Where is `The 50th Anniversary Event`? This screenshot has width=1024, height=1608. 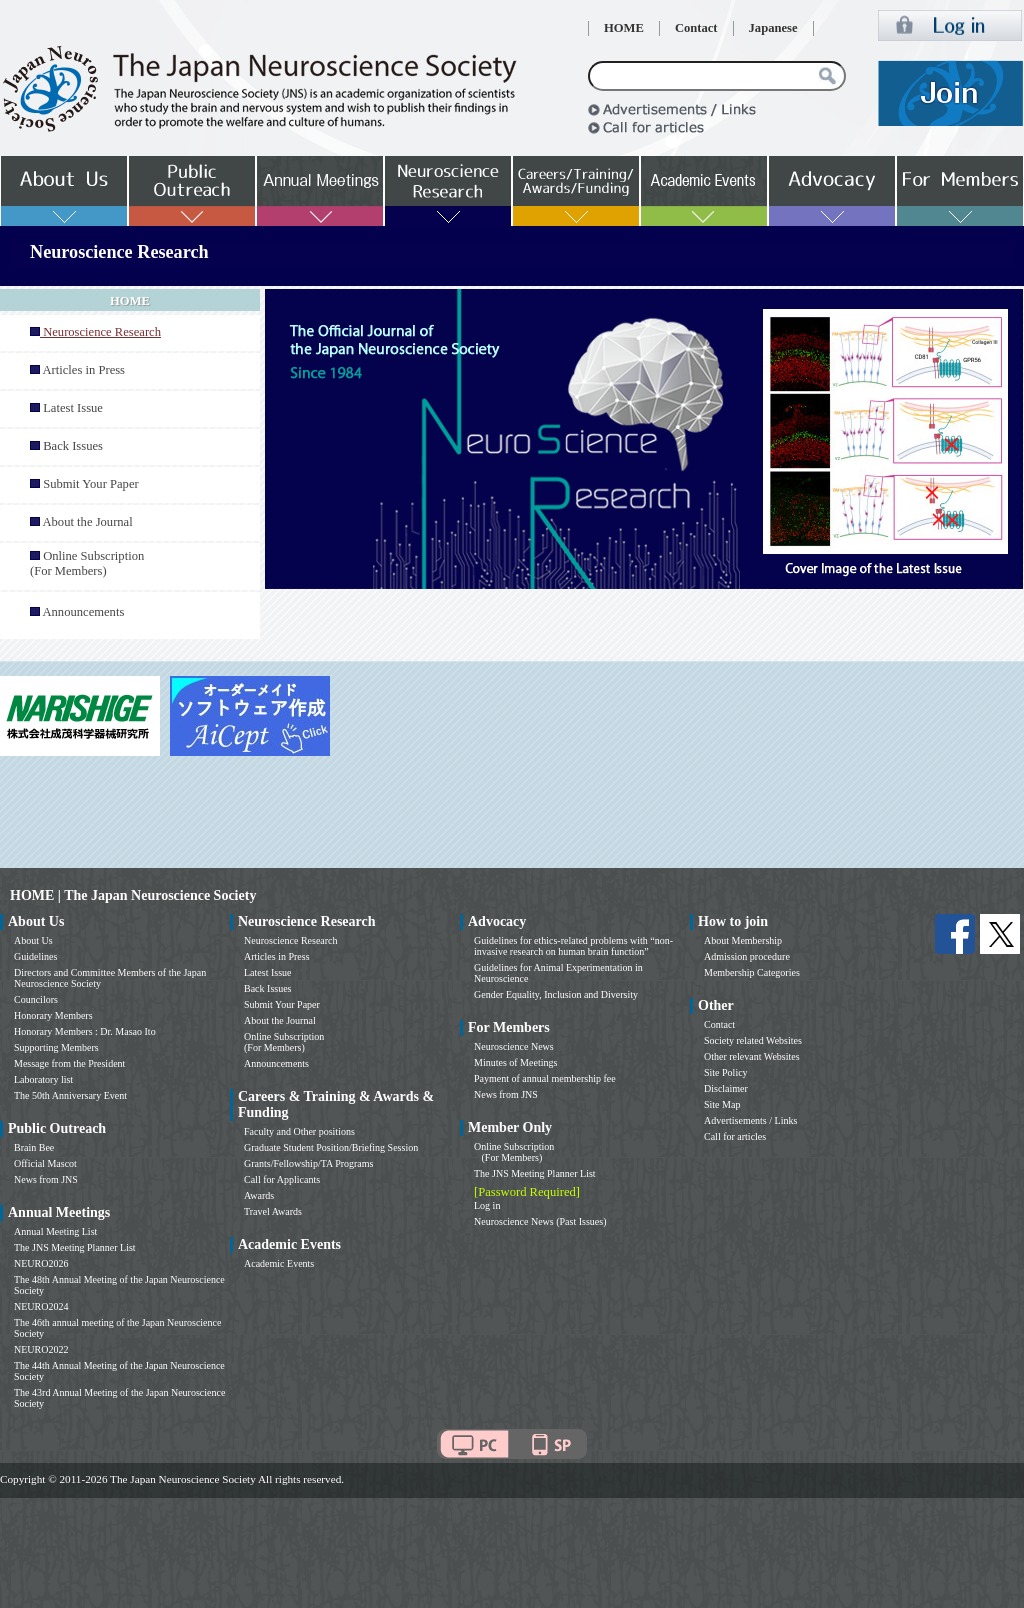
The 50th Anniversary Event is located at coordinates (70, 1095).